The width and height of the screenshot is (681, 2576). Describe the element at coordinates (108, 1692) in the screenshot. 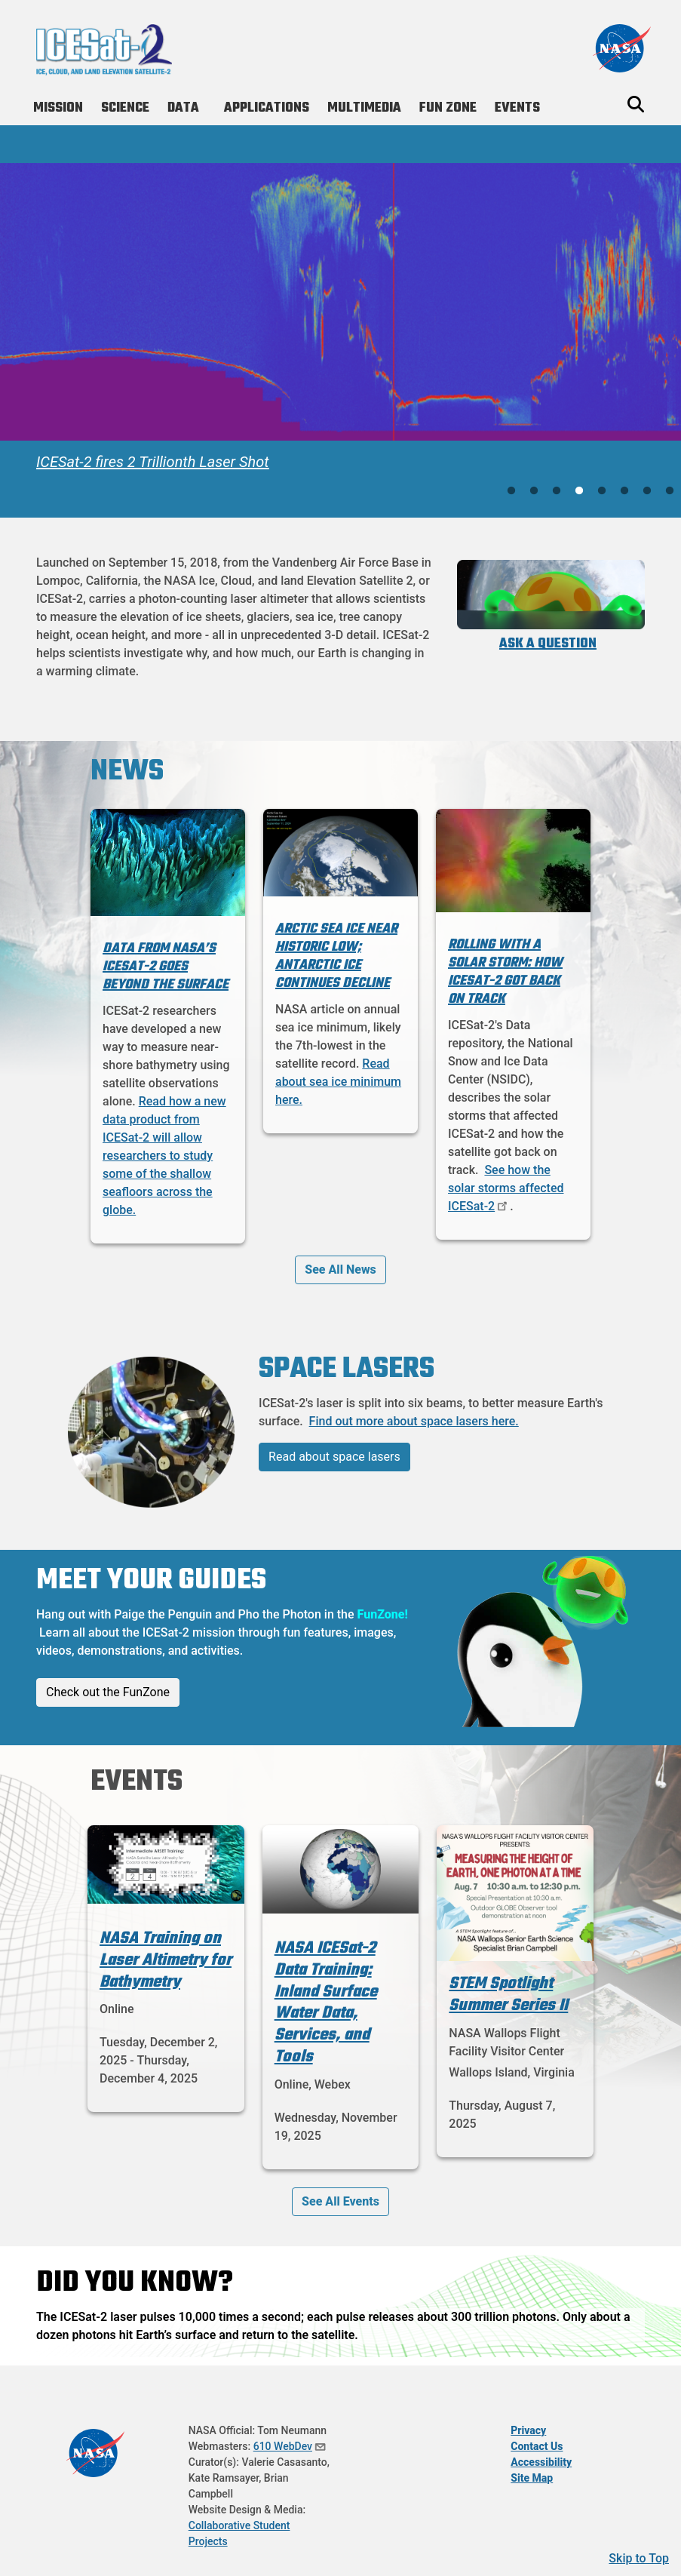

I see `Check out the FunZone` at that location.